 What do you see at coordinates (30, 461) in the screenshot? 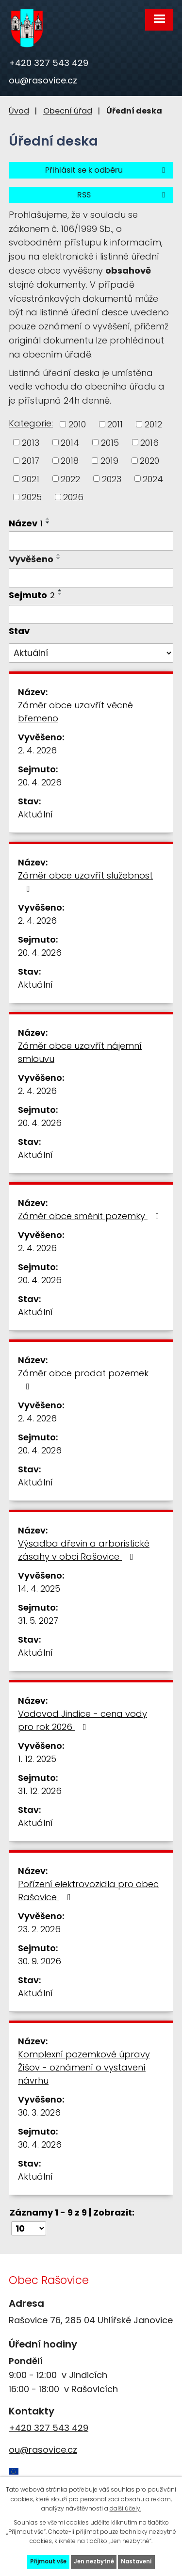
I see `2017` at bounding box center [30, 461].